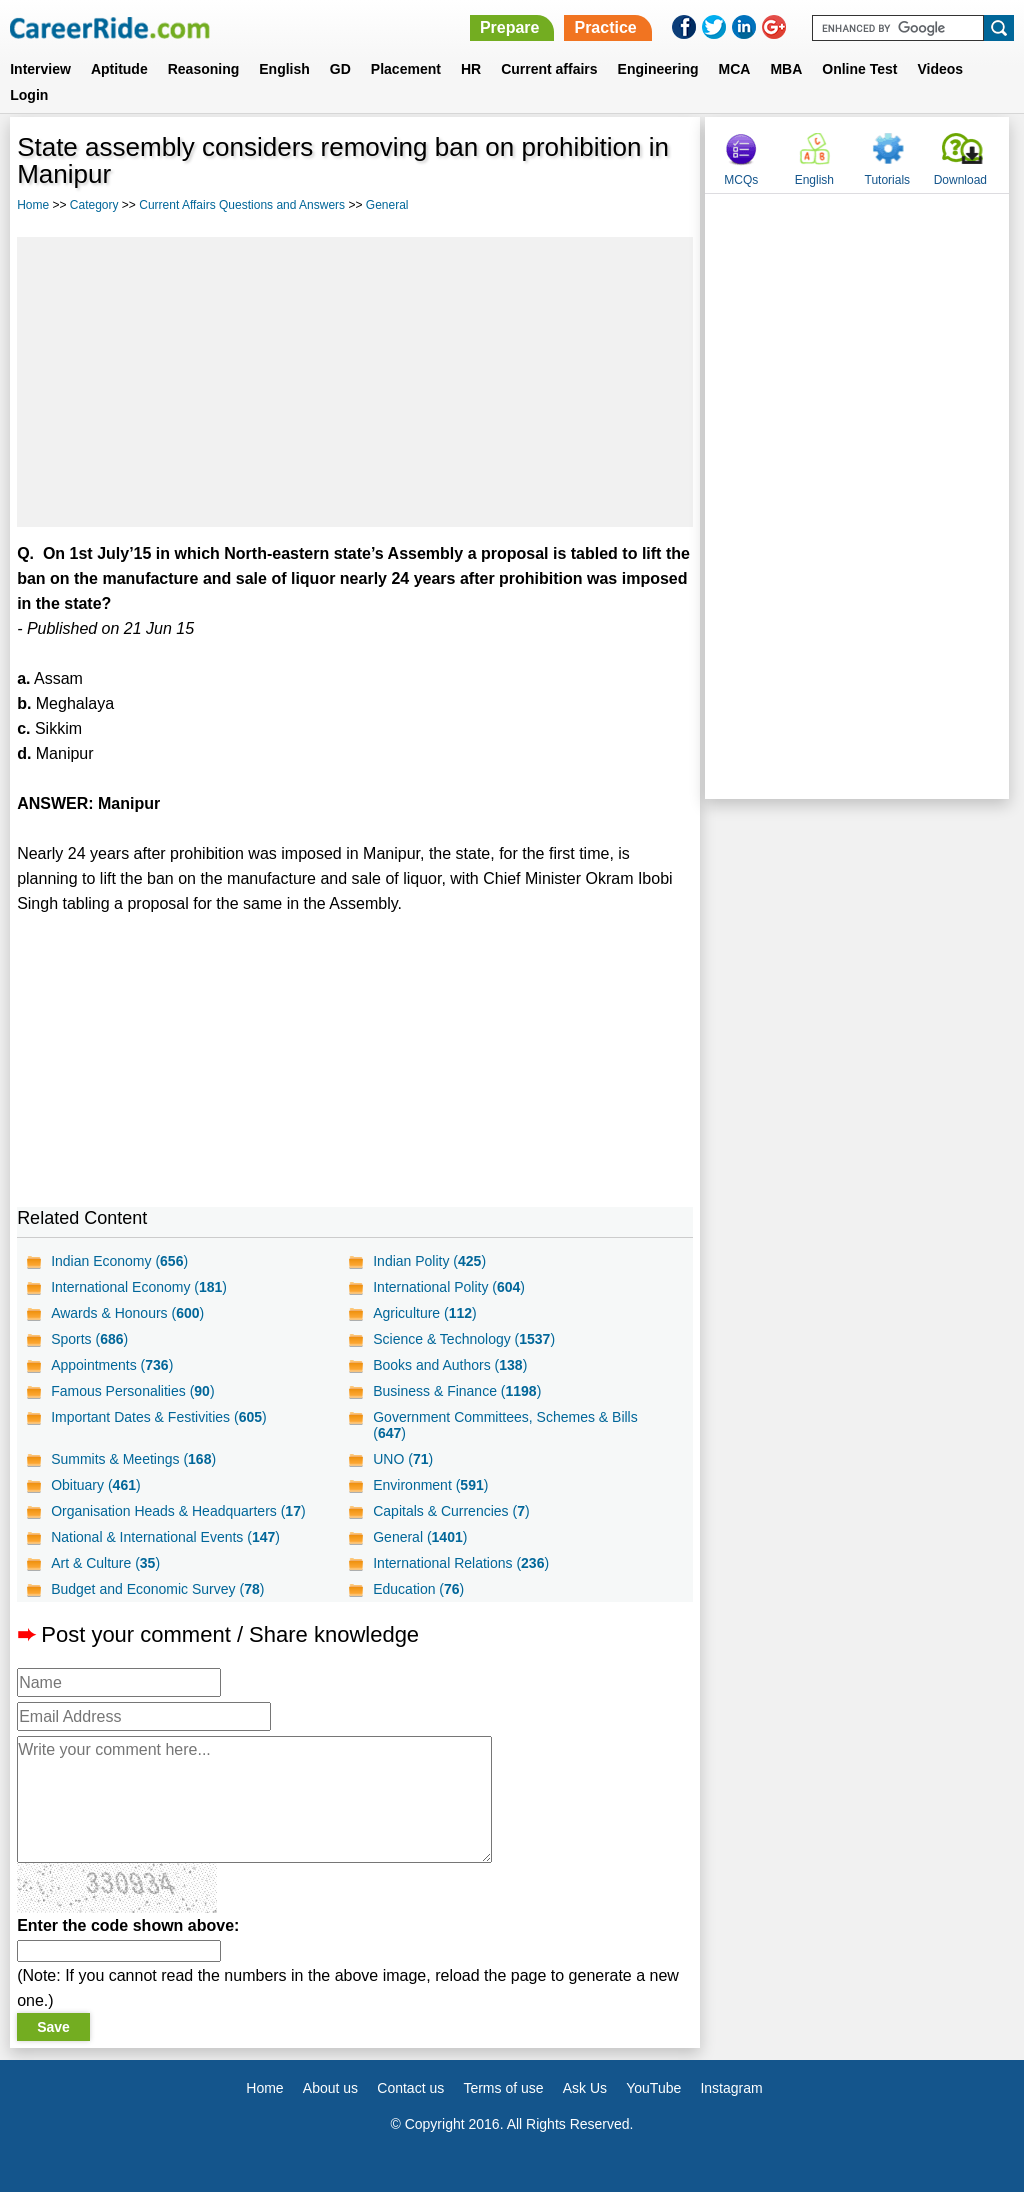 Image resolution: width=1024 pixels, height=2192 pixels. I want to click on YouTube, so click(653, 2088).